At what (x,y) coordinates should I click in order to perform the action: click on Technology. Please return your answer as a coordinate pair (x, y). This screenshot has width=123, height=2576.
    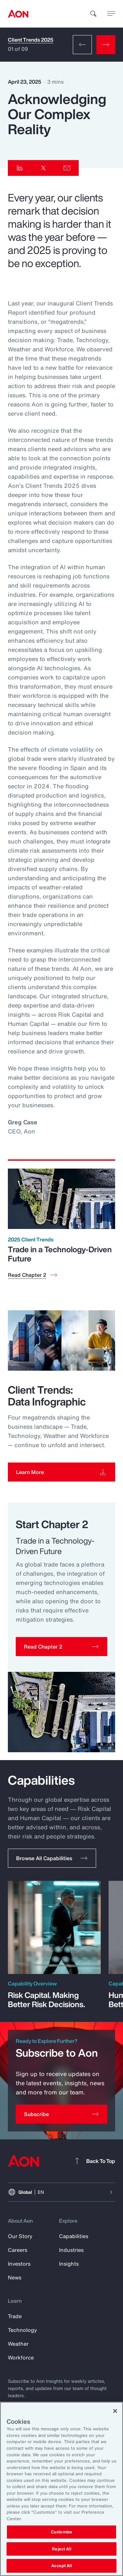
    Looking at the image, I should click on (22, 2330).